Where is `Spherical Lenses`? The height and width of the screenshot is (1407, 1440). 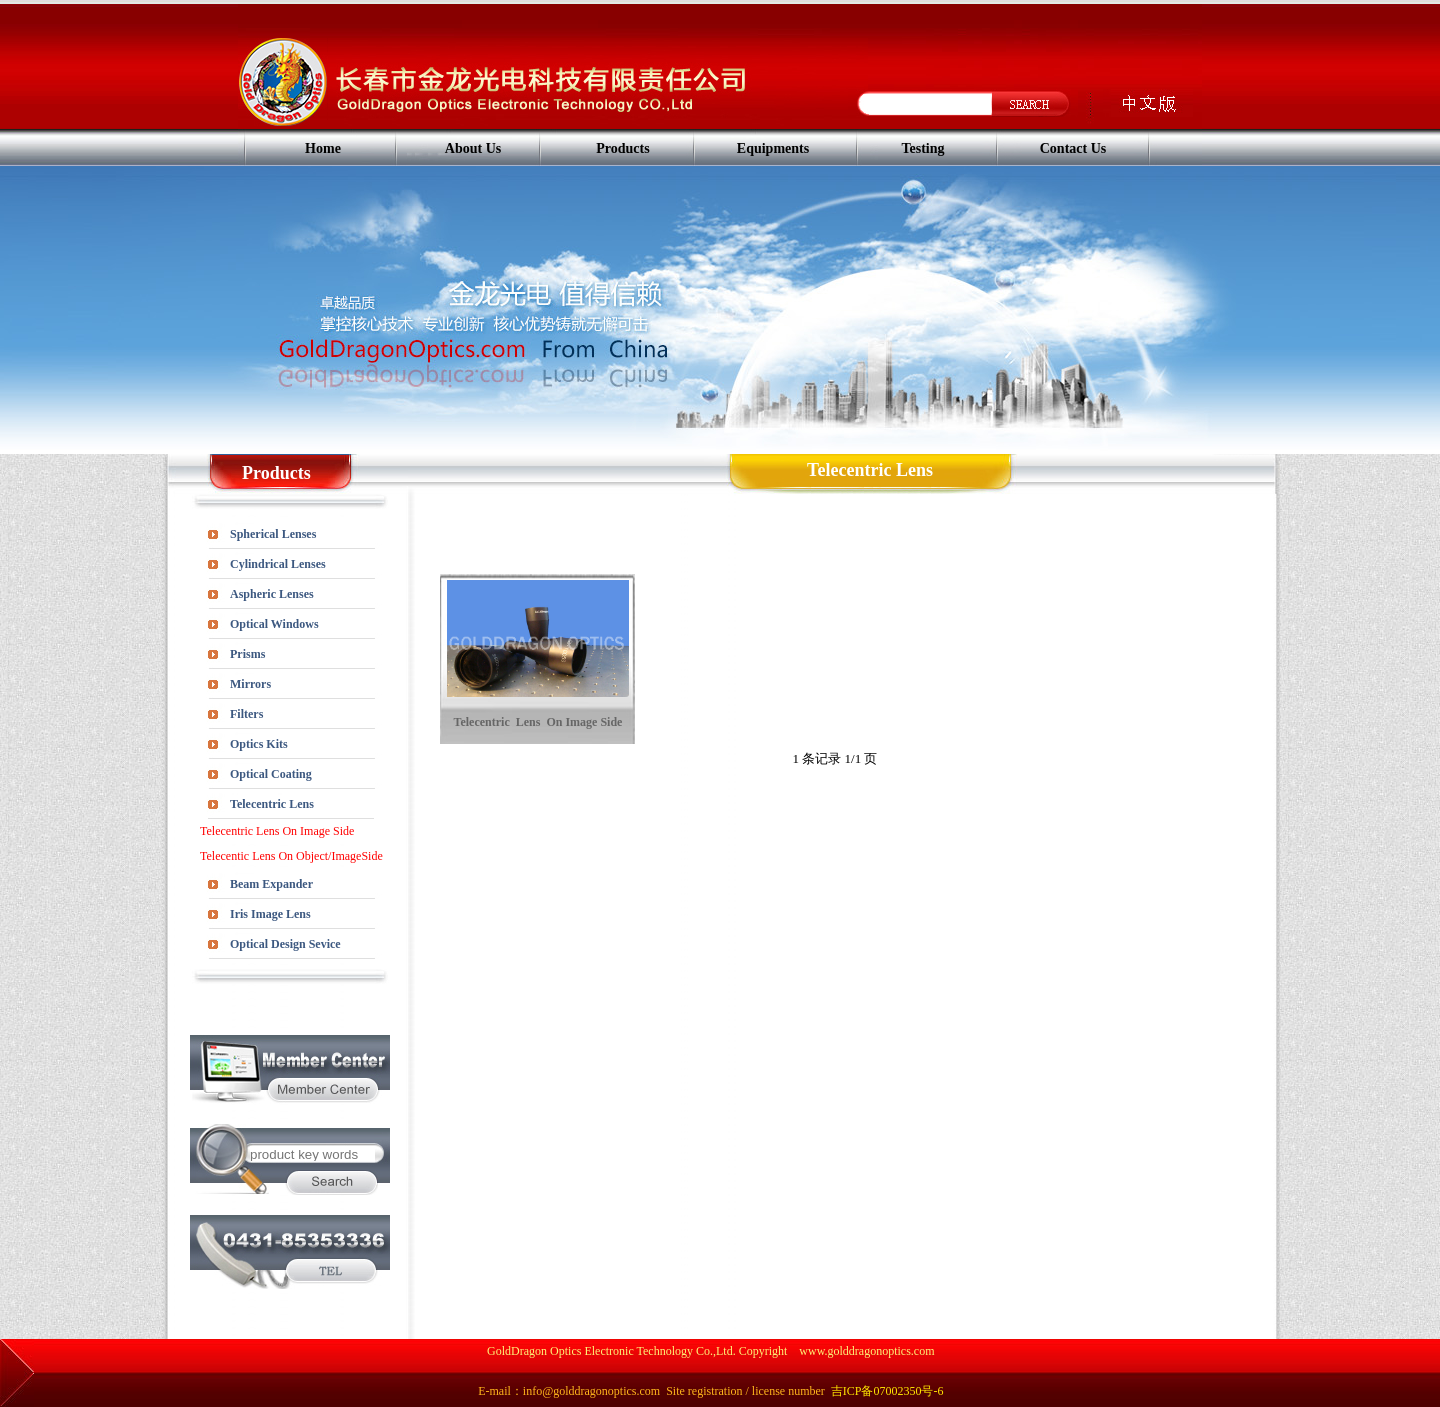 Spherical Lenses is located at coordinates (273, 534).